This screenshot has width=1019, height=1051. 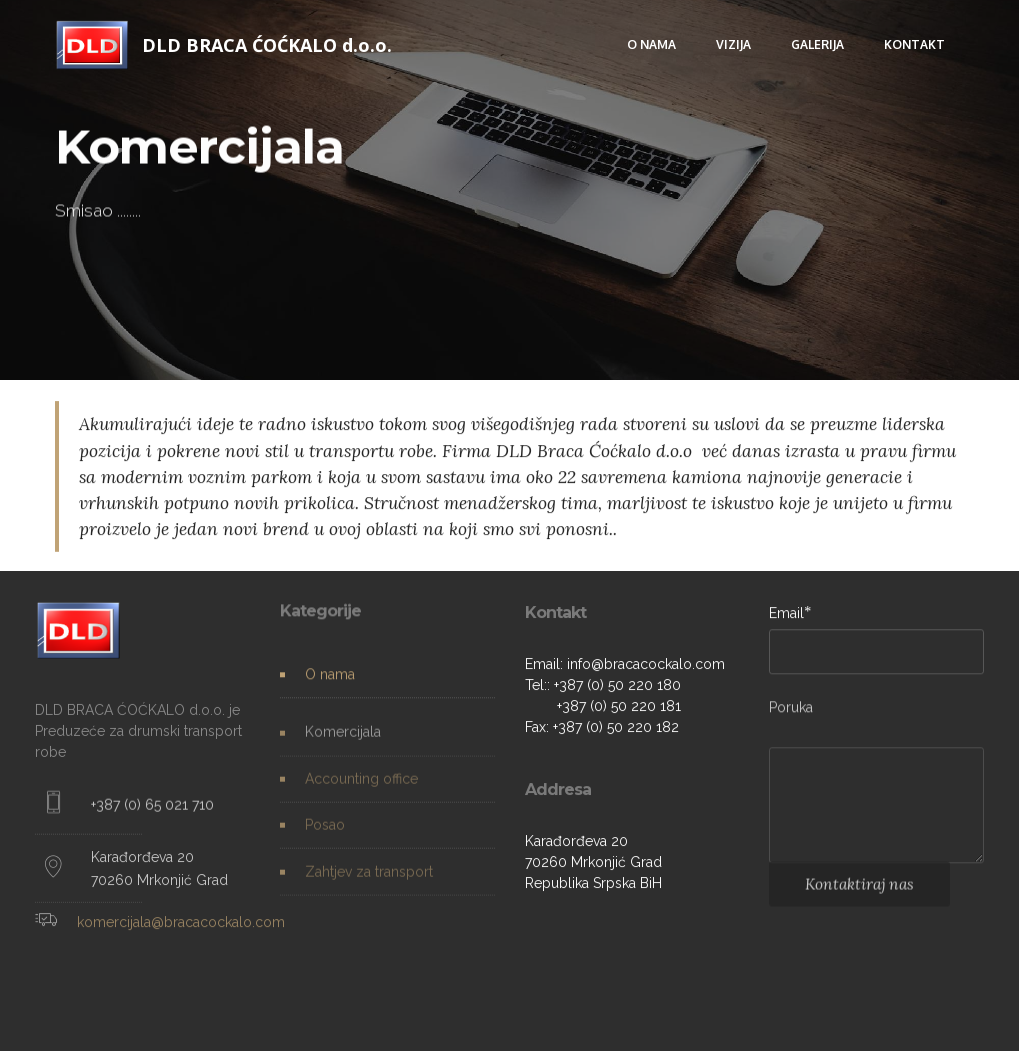 I want to click on GALERIJA, so click(x=817, y=44).